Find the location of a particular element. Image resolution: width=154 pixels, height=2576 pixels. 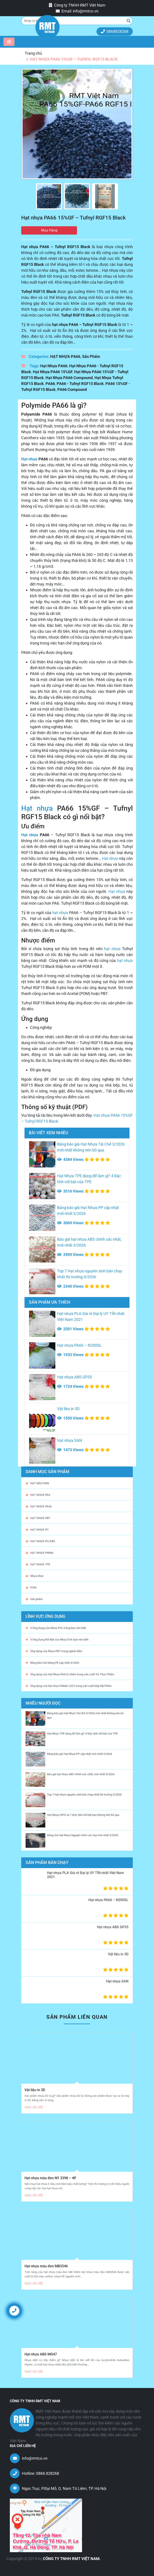

Vật liệu in 3D is located at coordinates (34, 2090).